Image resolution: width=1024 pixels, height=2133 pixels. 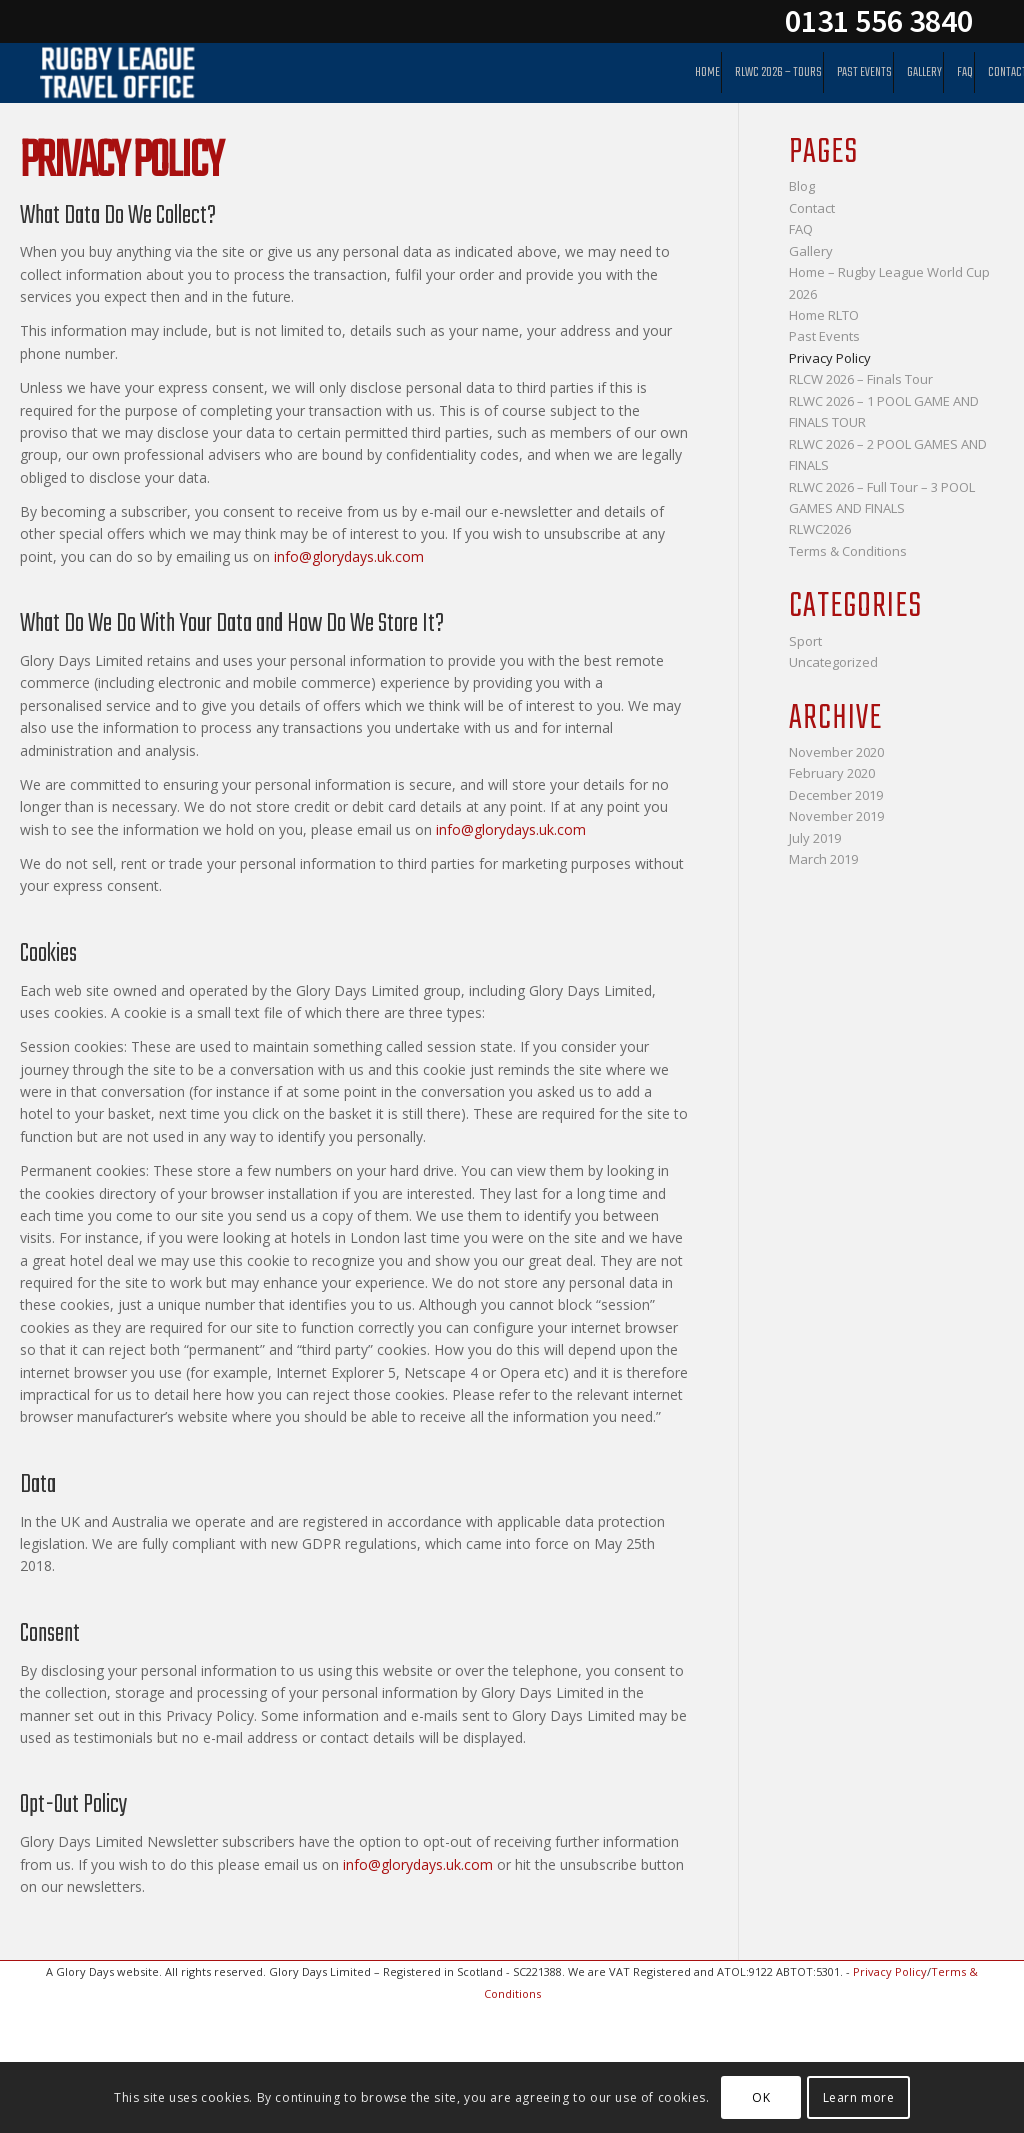 I want to click on Sport, so click(x=805, y=641).